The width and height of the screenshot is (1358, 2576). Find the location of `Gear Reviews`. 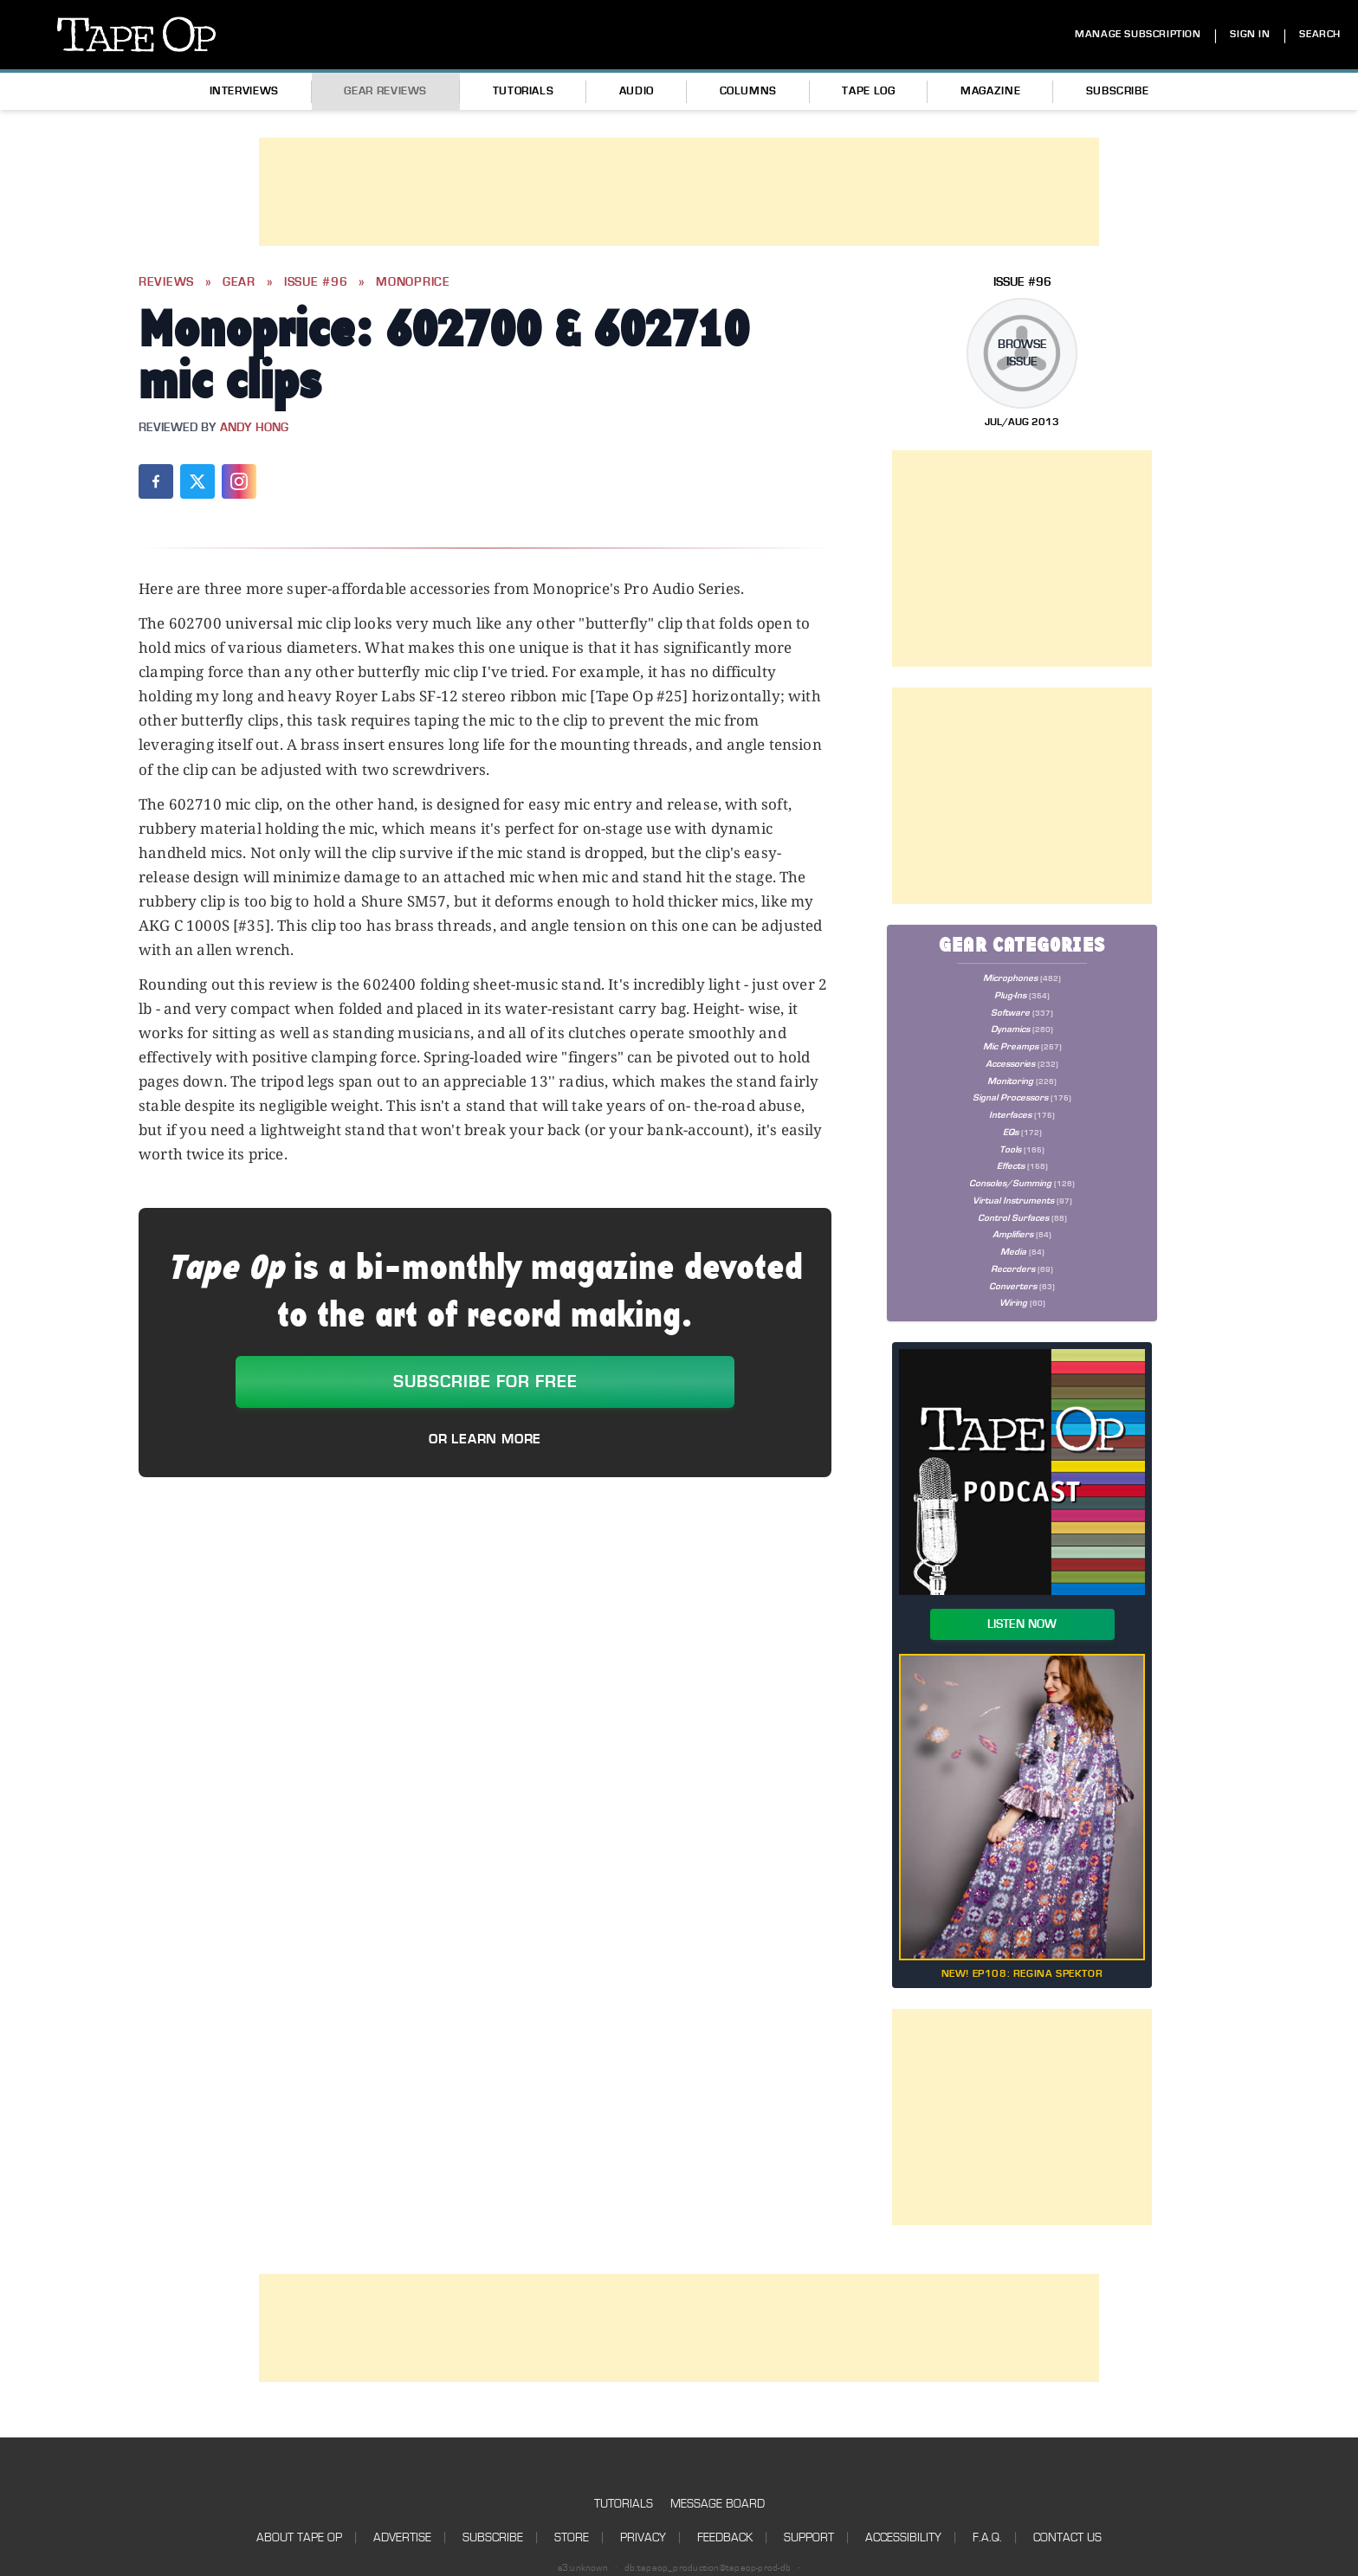

Gear Reviews is located at coordinates (385, 91).